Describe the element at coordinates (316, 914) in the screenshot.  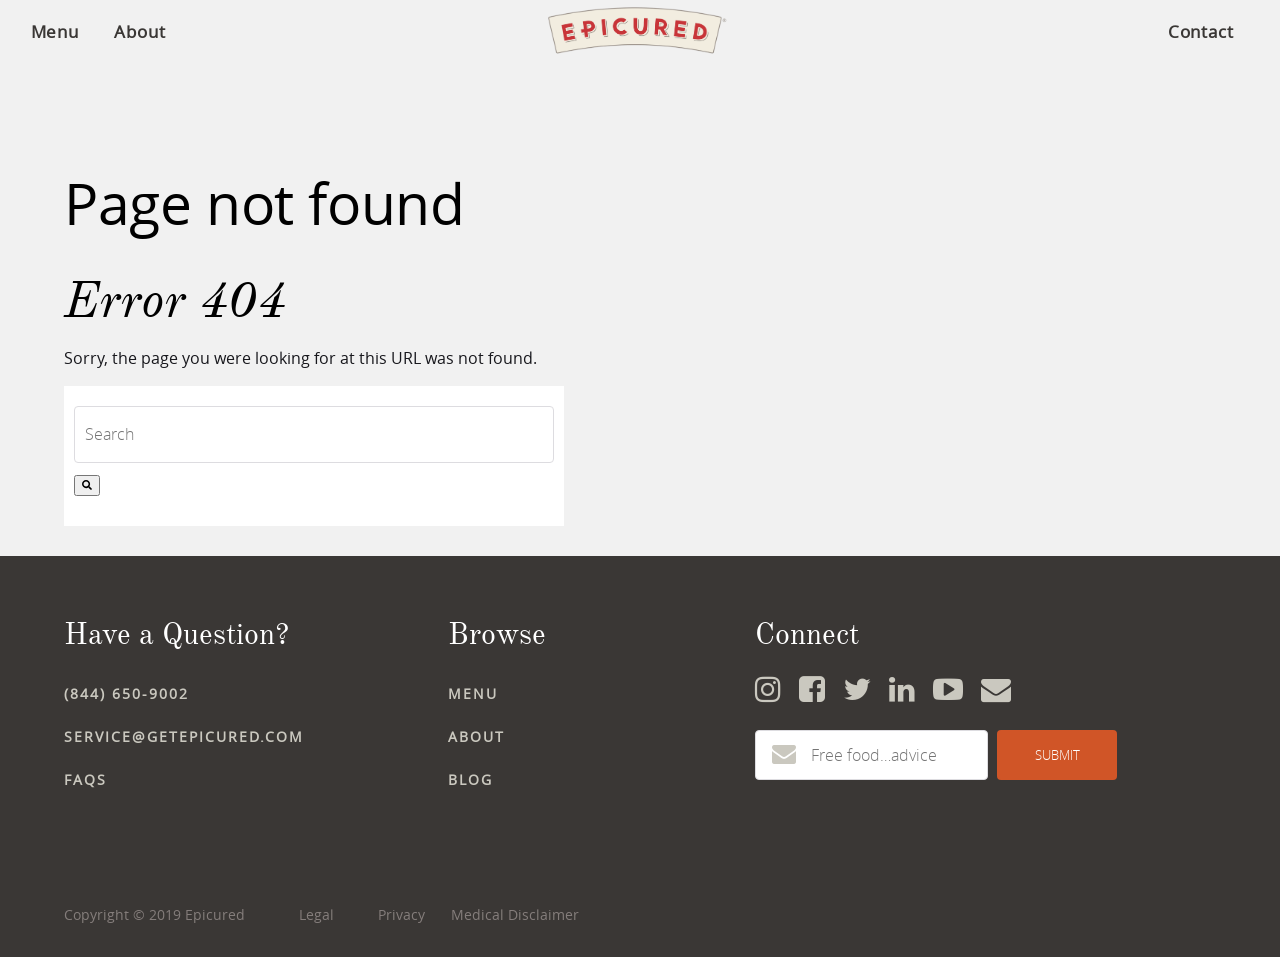
I see `Legal` at that location.